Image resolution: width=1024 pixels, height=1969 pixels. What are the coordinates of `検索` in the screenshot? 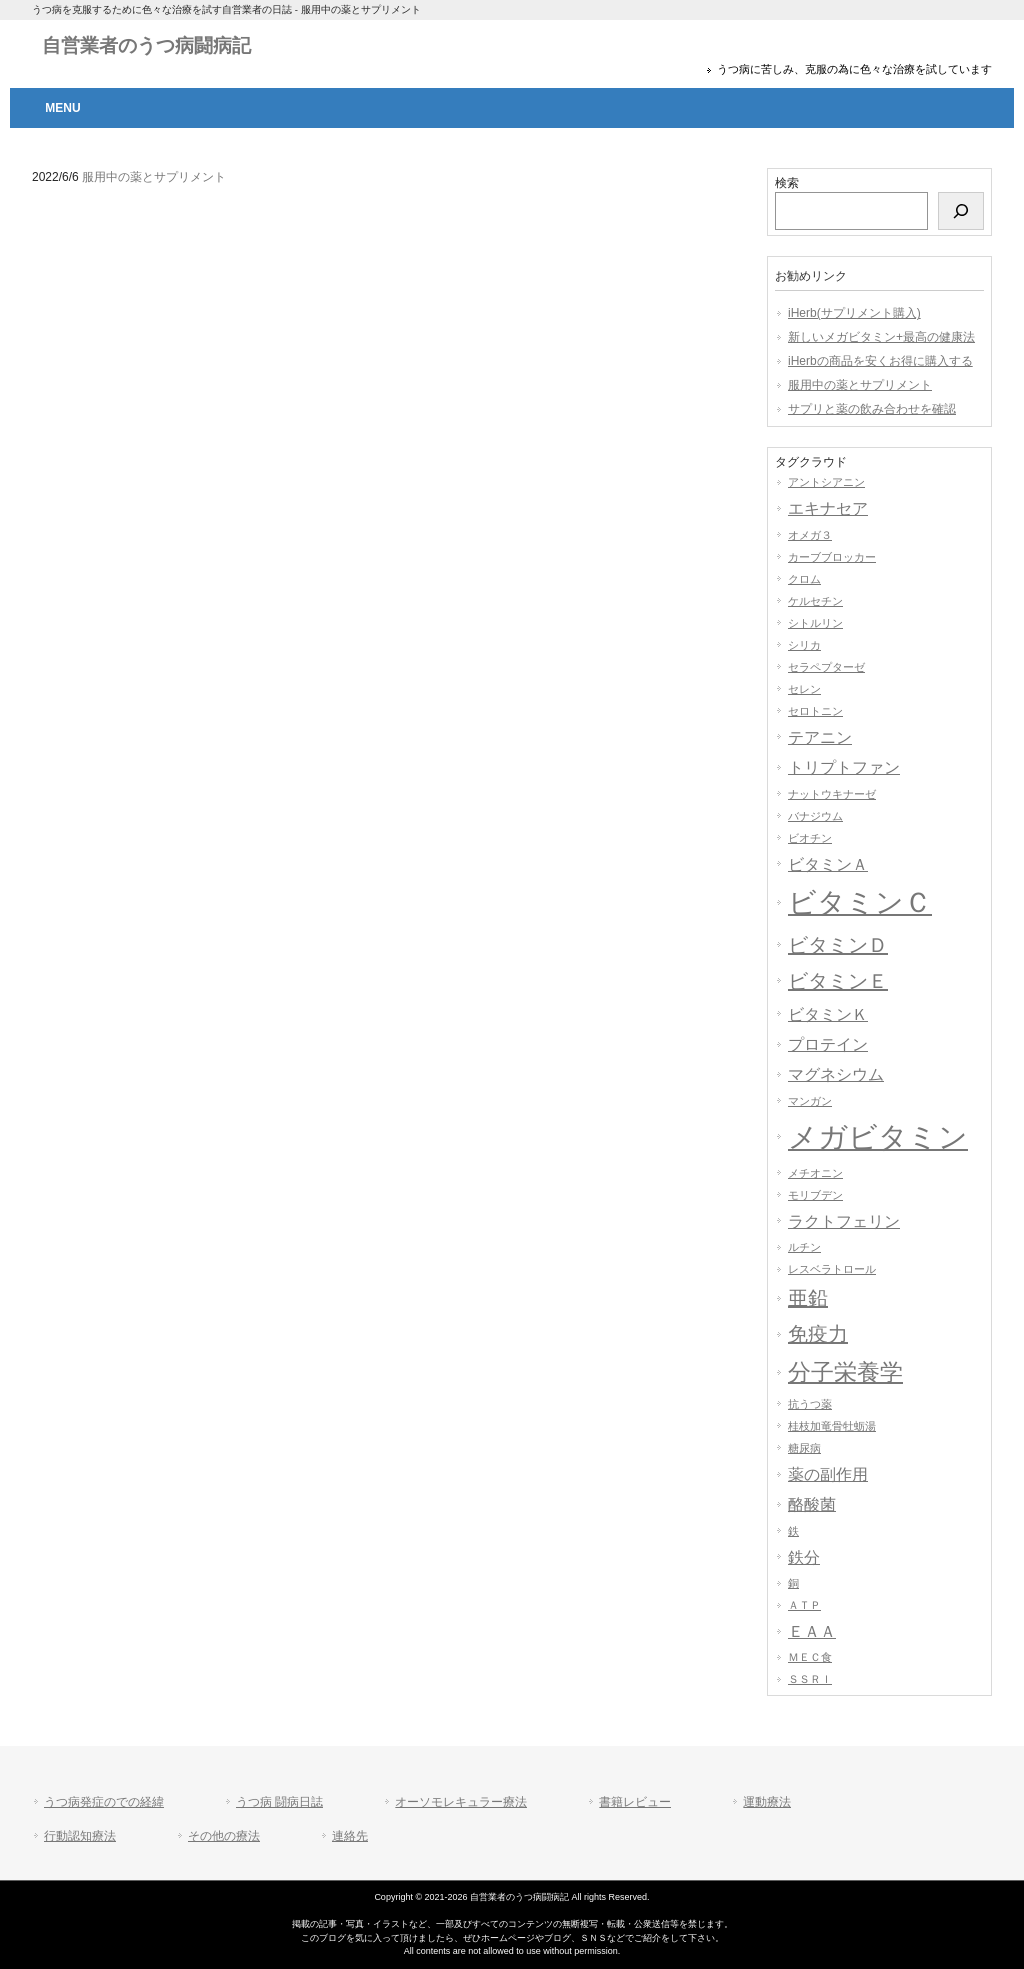 It's located at (787, 183).